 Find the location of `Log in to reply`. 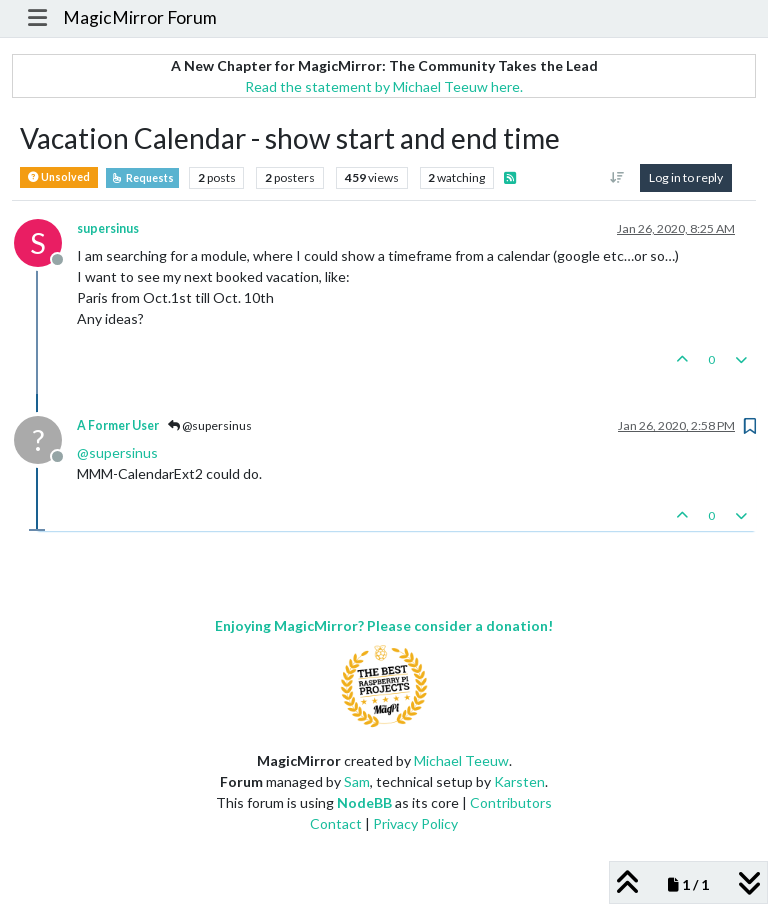

Log in to reply is located at coordinates (686, 177).